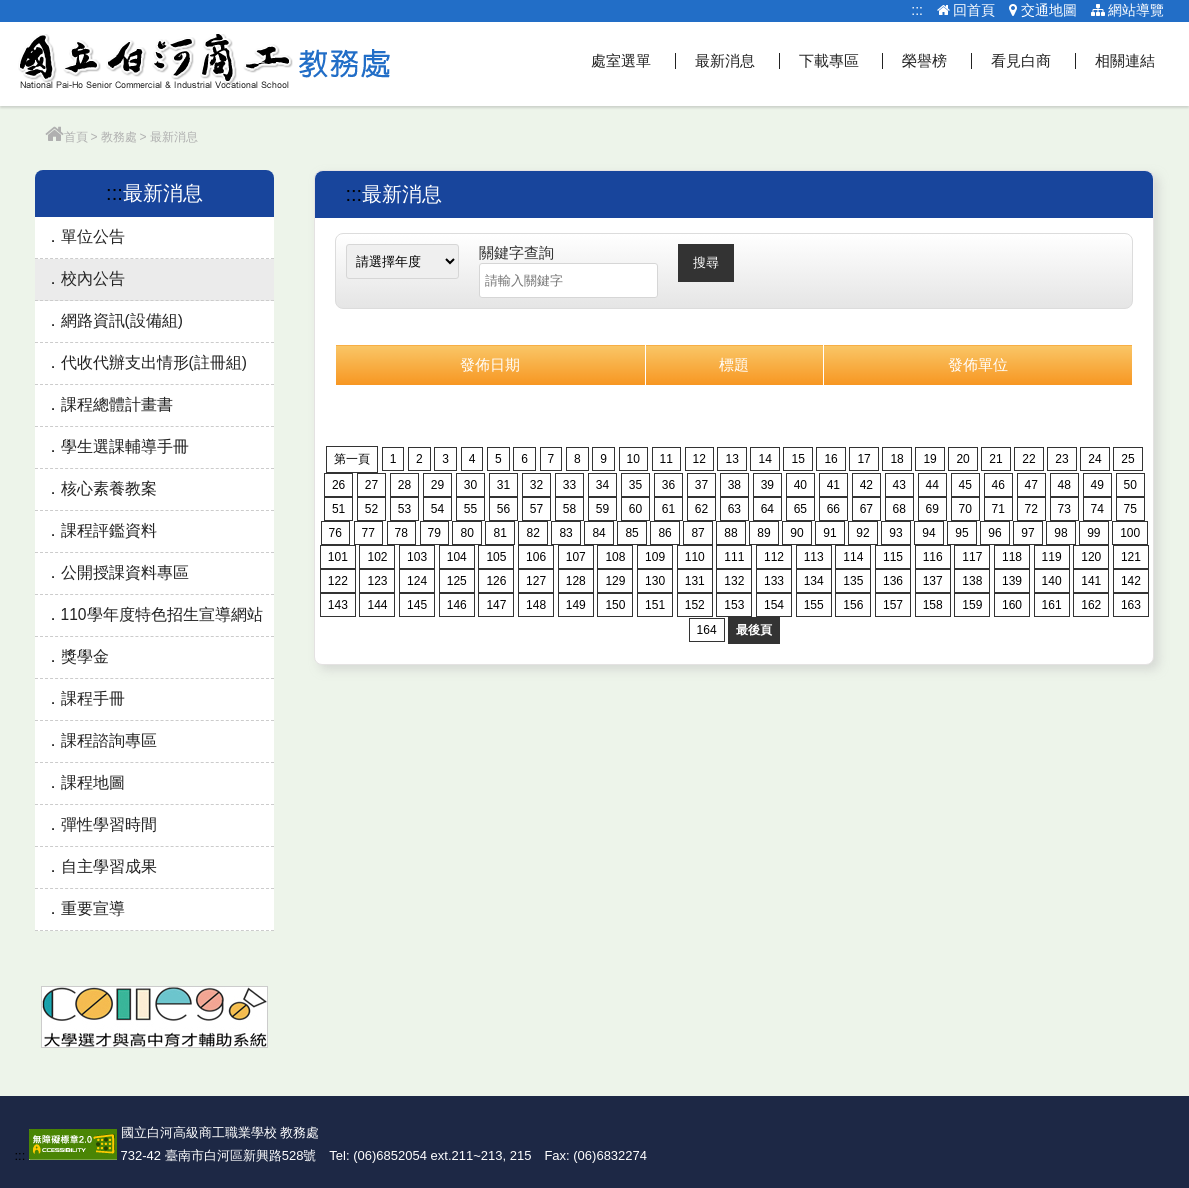  What do you see at coordinates (972, 605) in the screenshot?
I see `159` at bounding box center [972, 605].